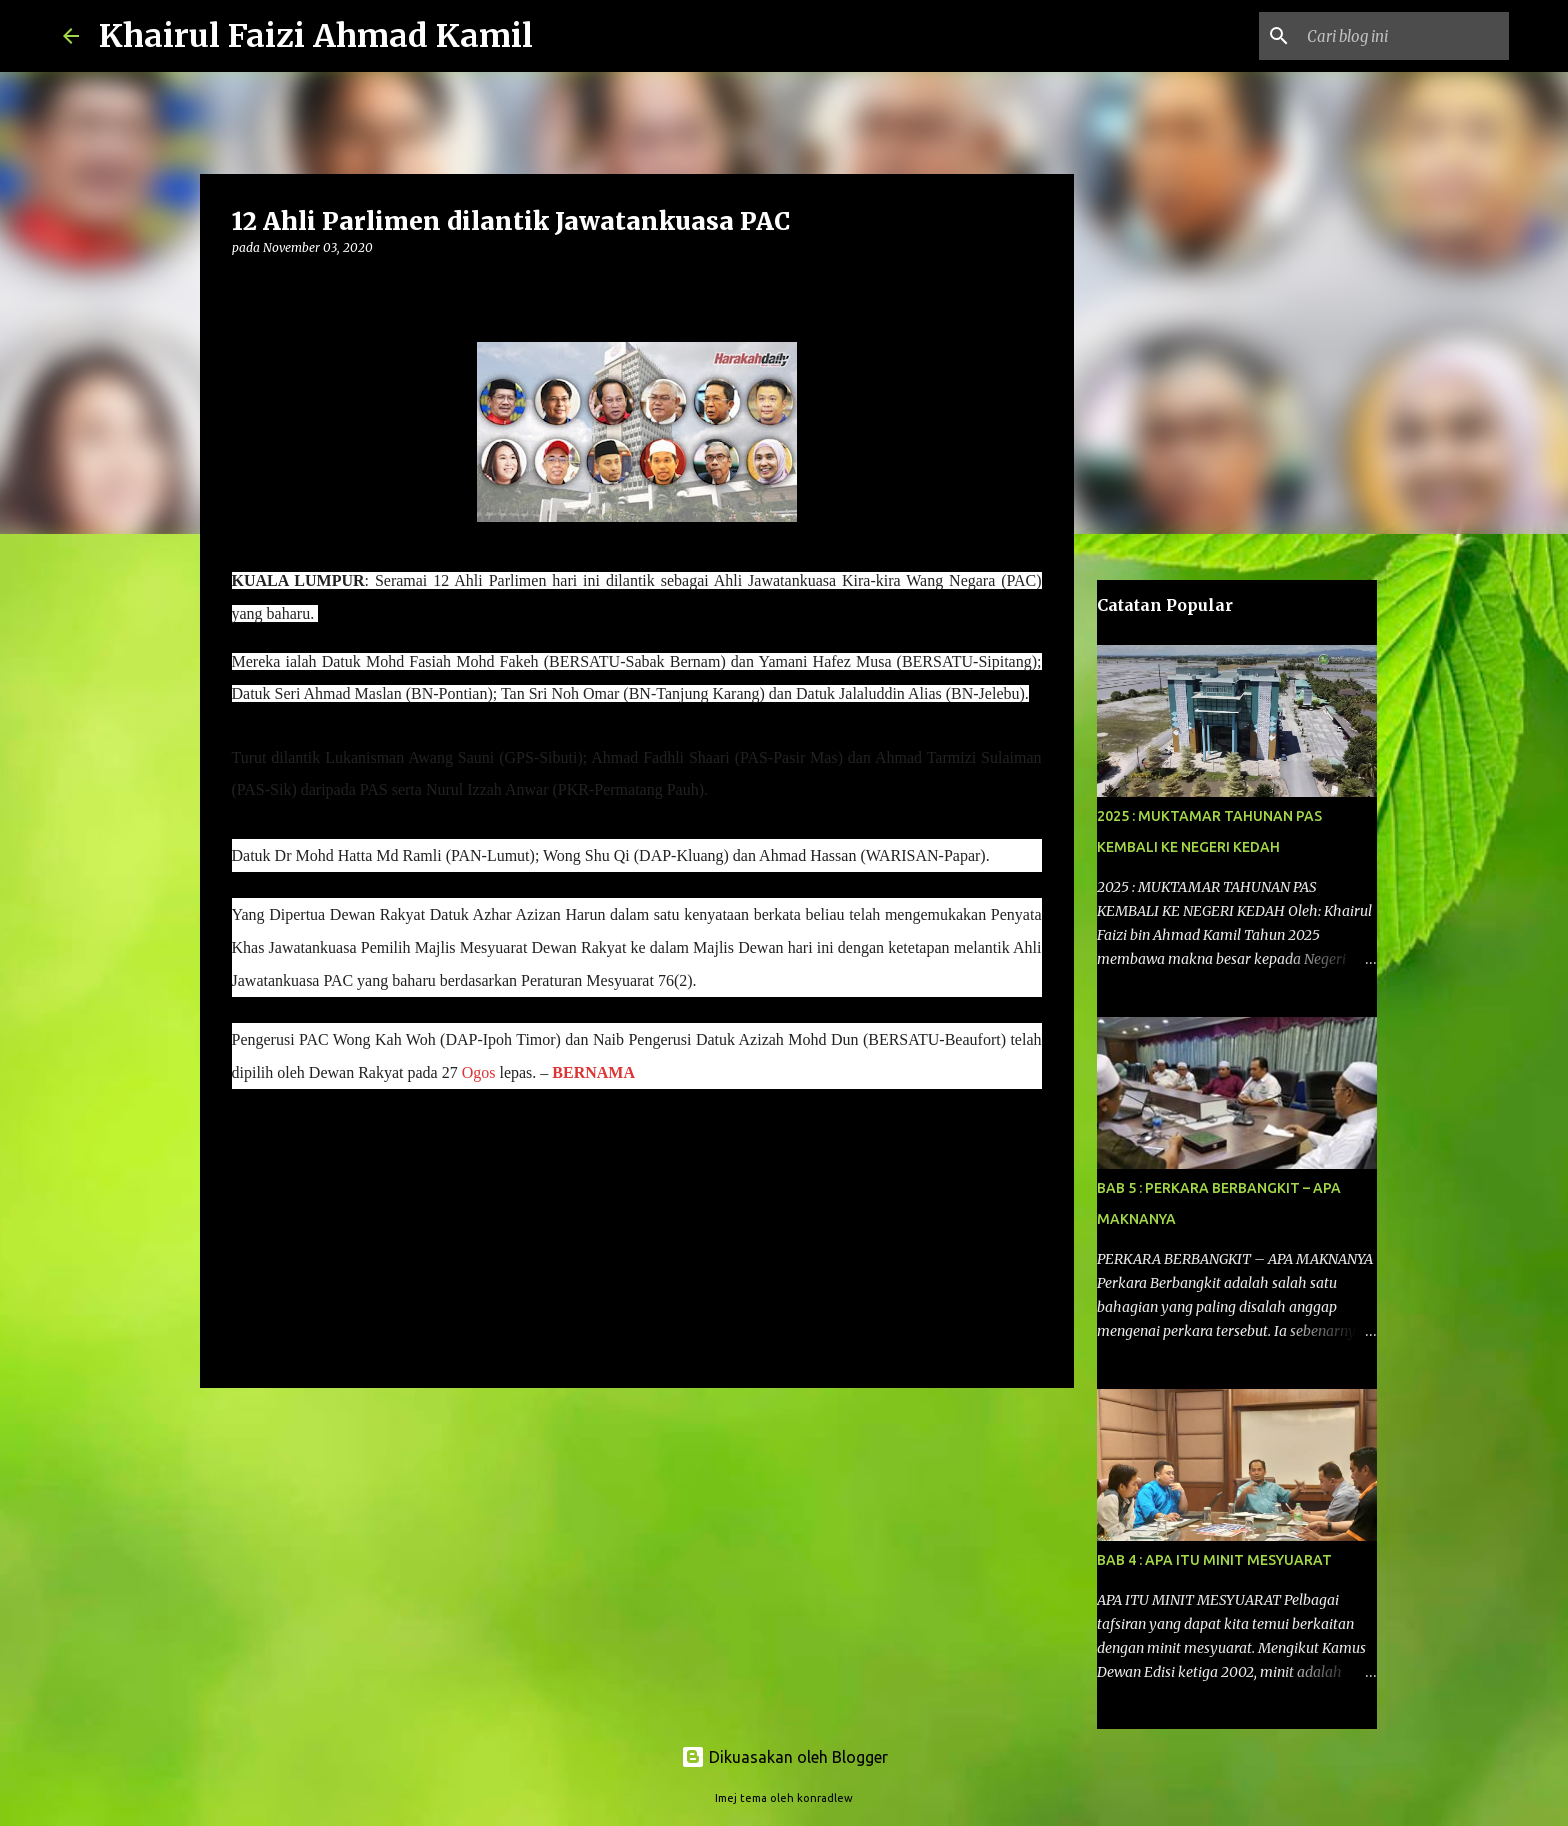 The width and height of the screenshot is (1568, 1826). Describe the element at coordinates (244, 288) in the screenshot. I see `[button]` at that location.